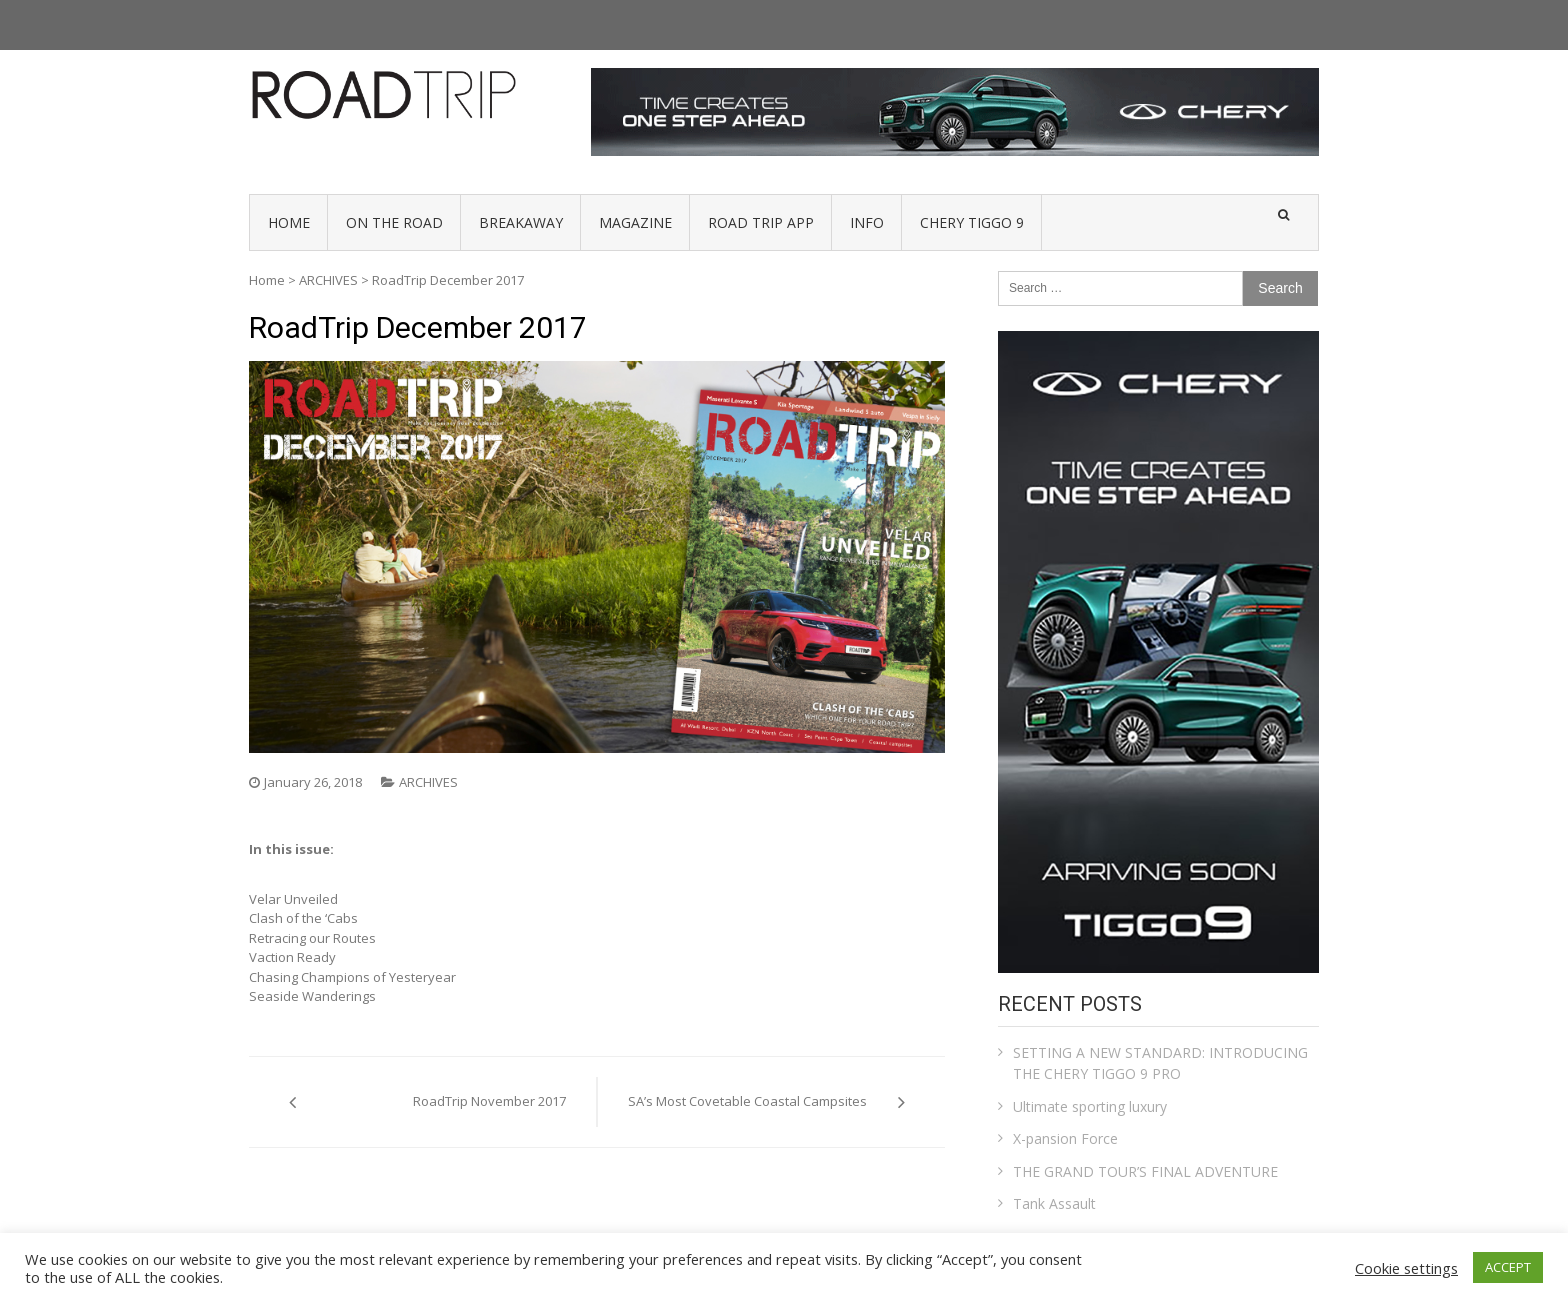 This screenshot has width=1568, height=1302. I want to click on HOME, so click(289, 222).